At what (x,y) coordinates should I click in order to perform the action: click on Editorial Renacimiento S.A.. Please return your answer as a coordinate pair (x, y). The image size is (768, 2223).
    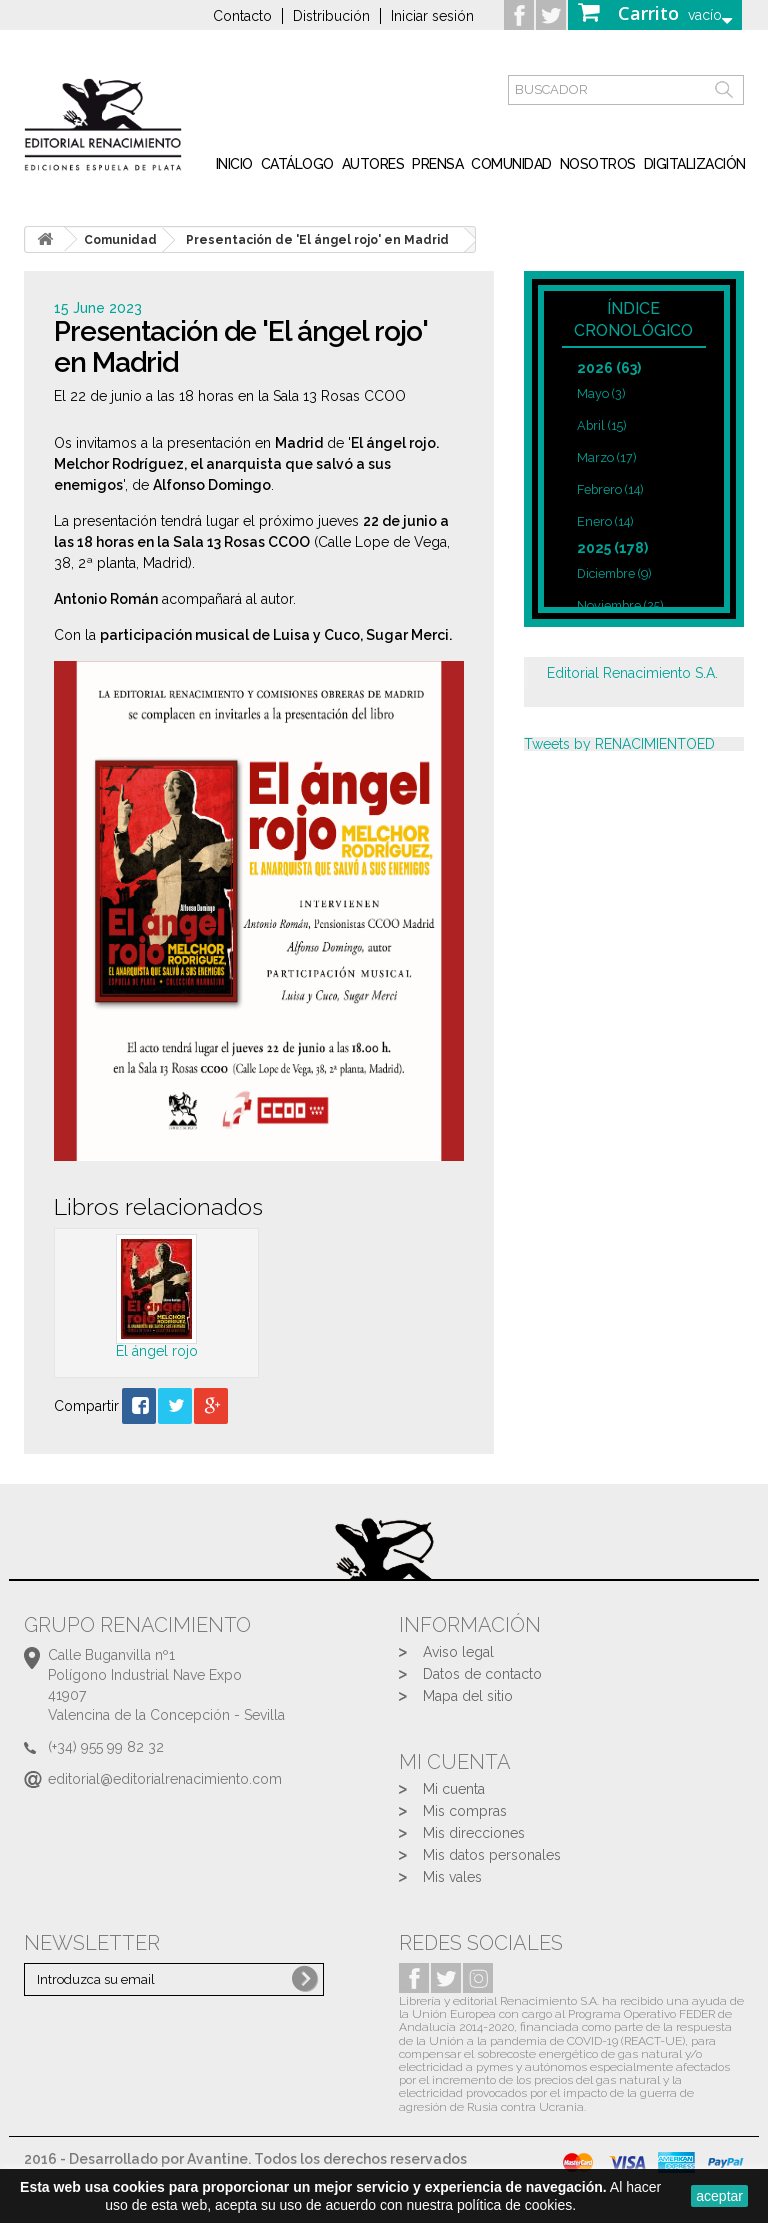
    Looking at the image, I should click on (632, 673).